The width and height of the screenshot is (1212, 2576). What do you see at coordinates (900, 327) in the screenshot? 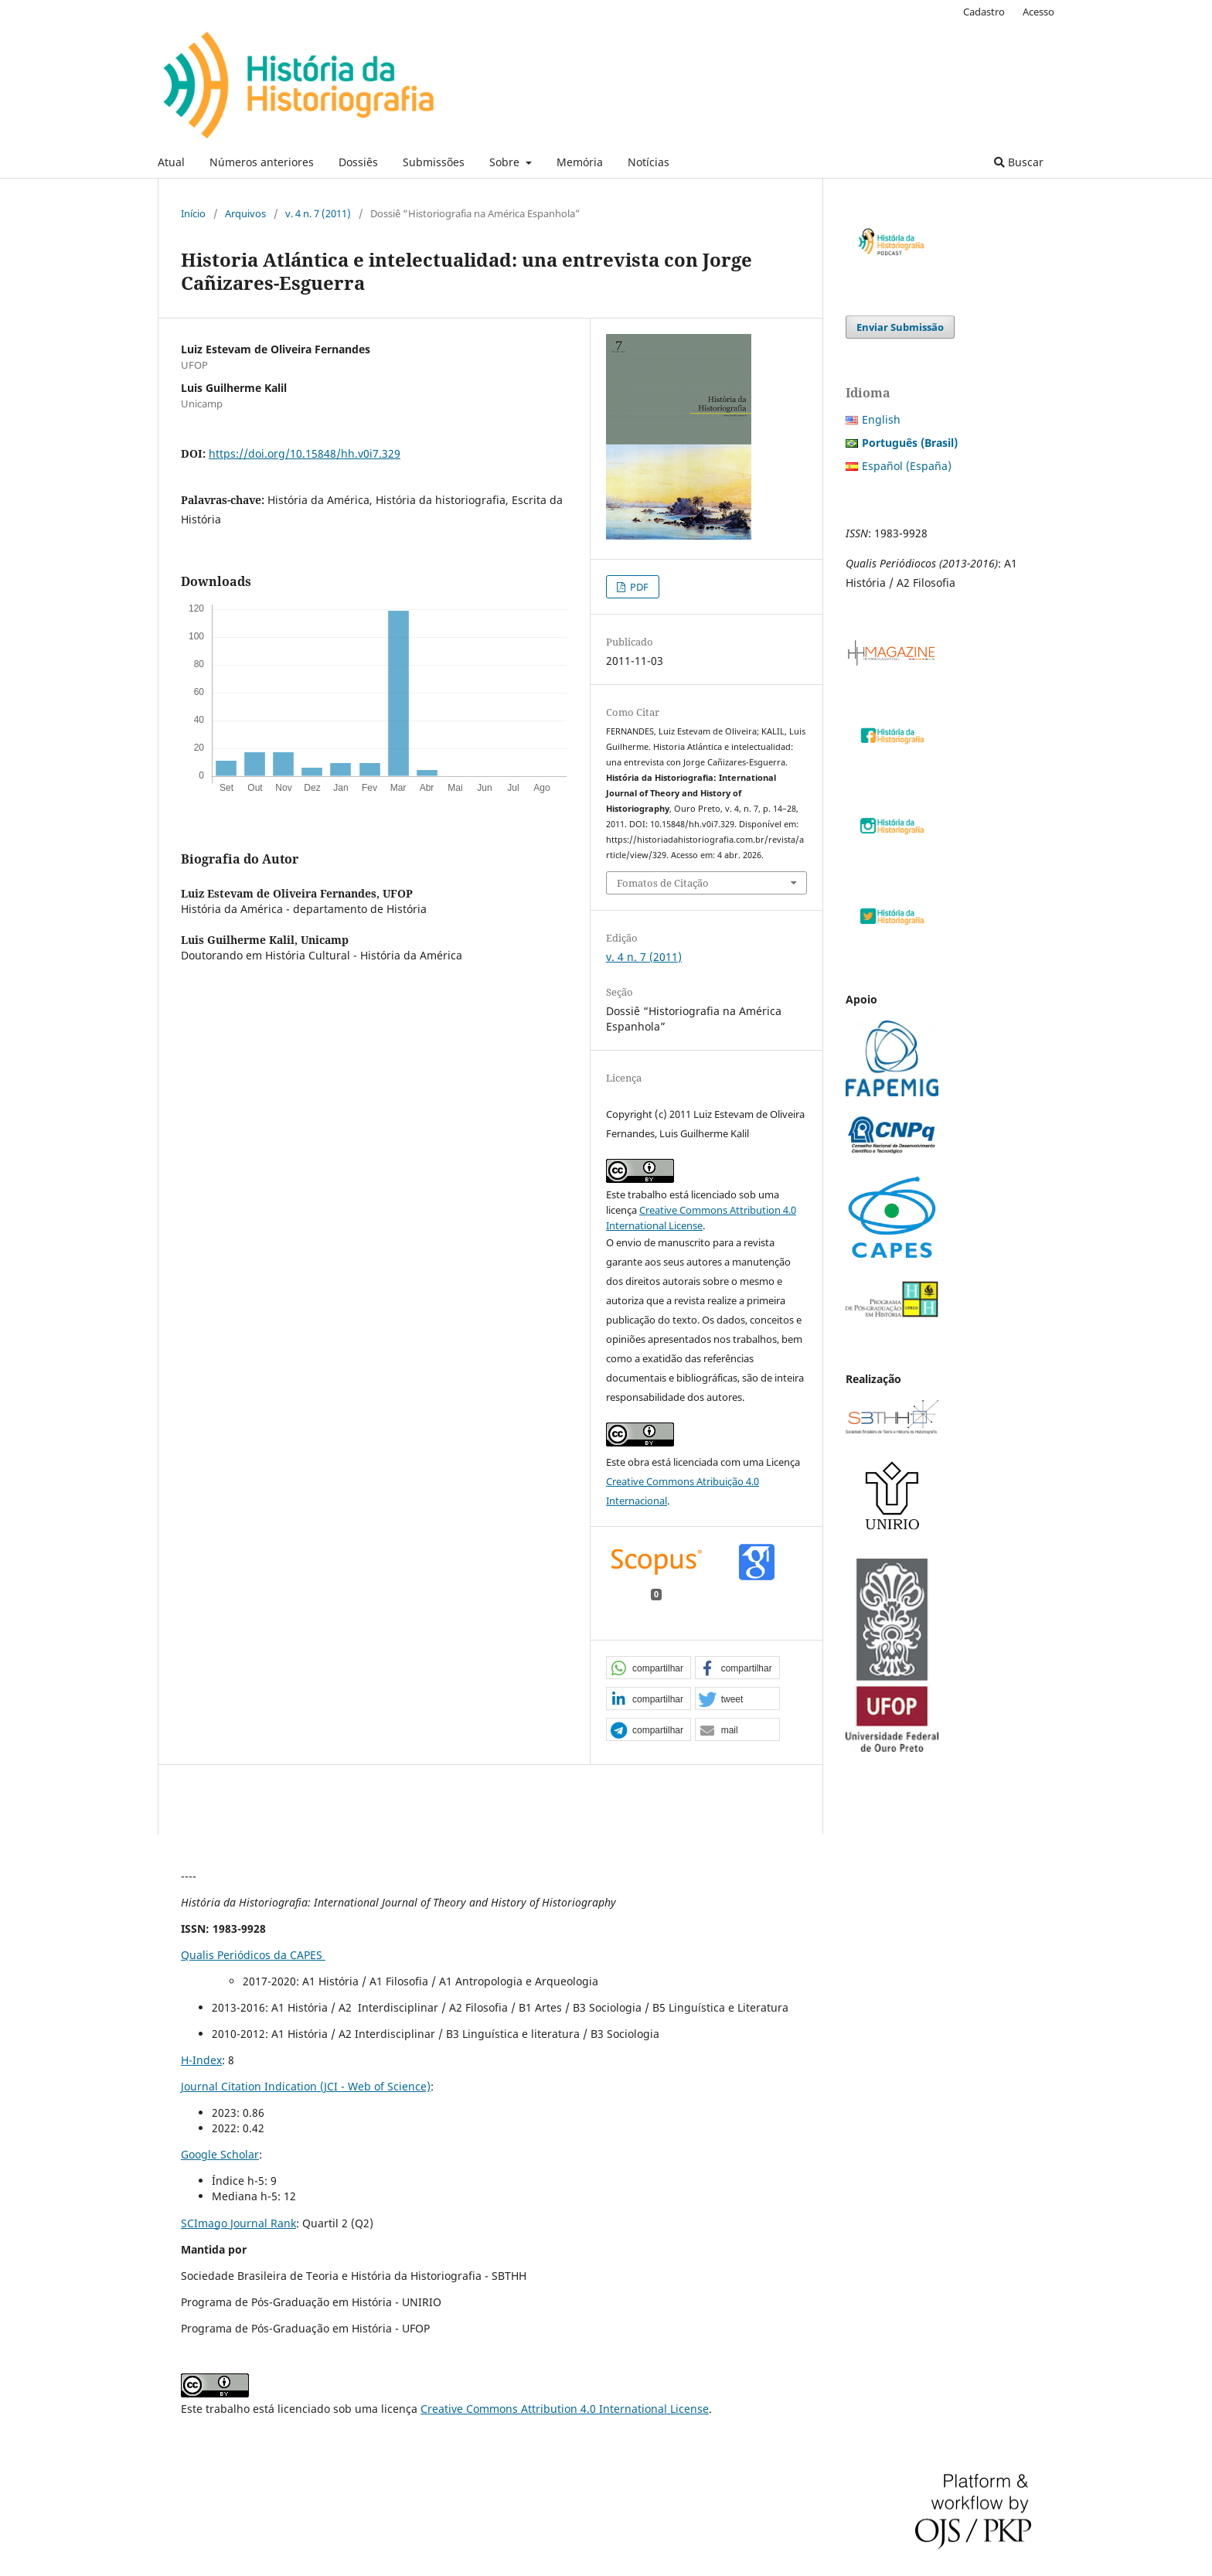
I see `Enviar Submissão` at bounding box center [900, 327].